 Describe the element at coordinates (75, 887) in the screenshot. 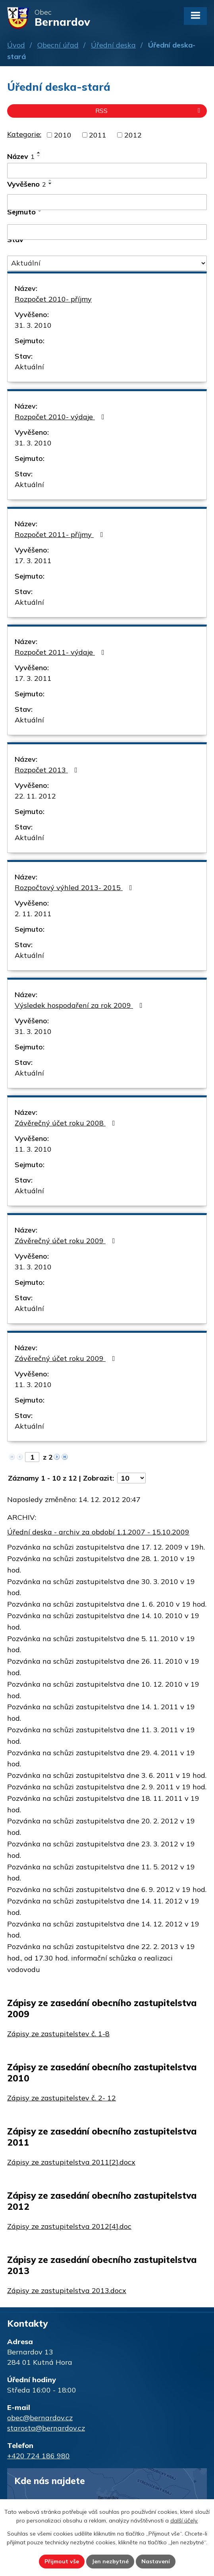

I see `Rozpočtový výhled 2013- 2015` at that location.